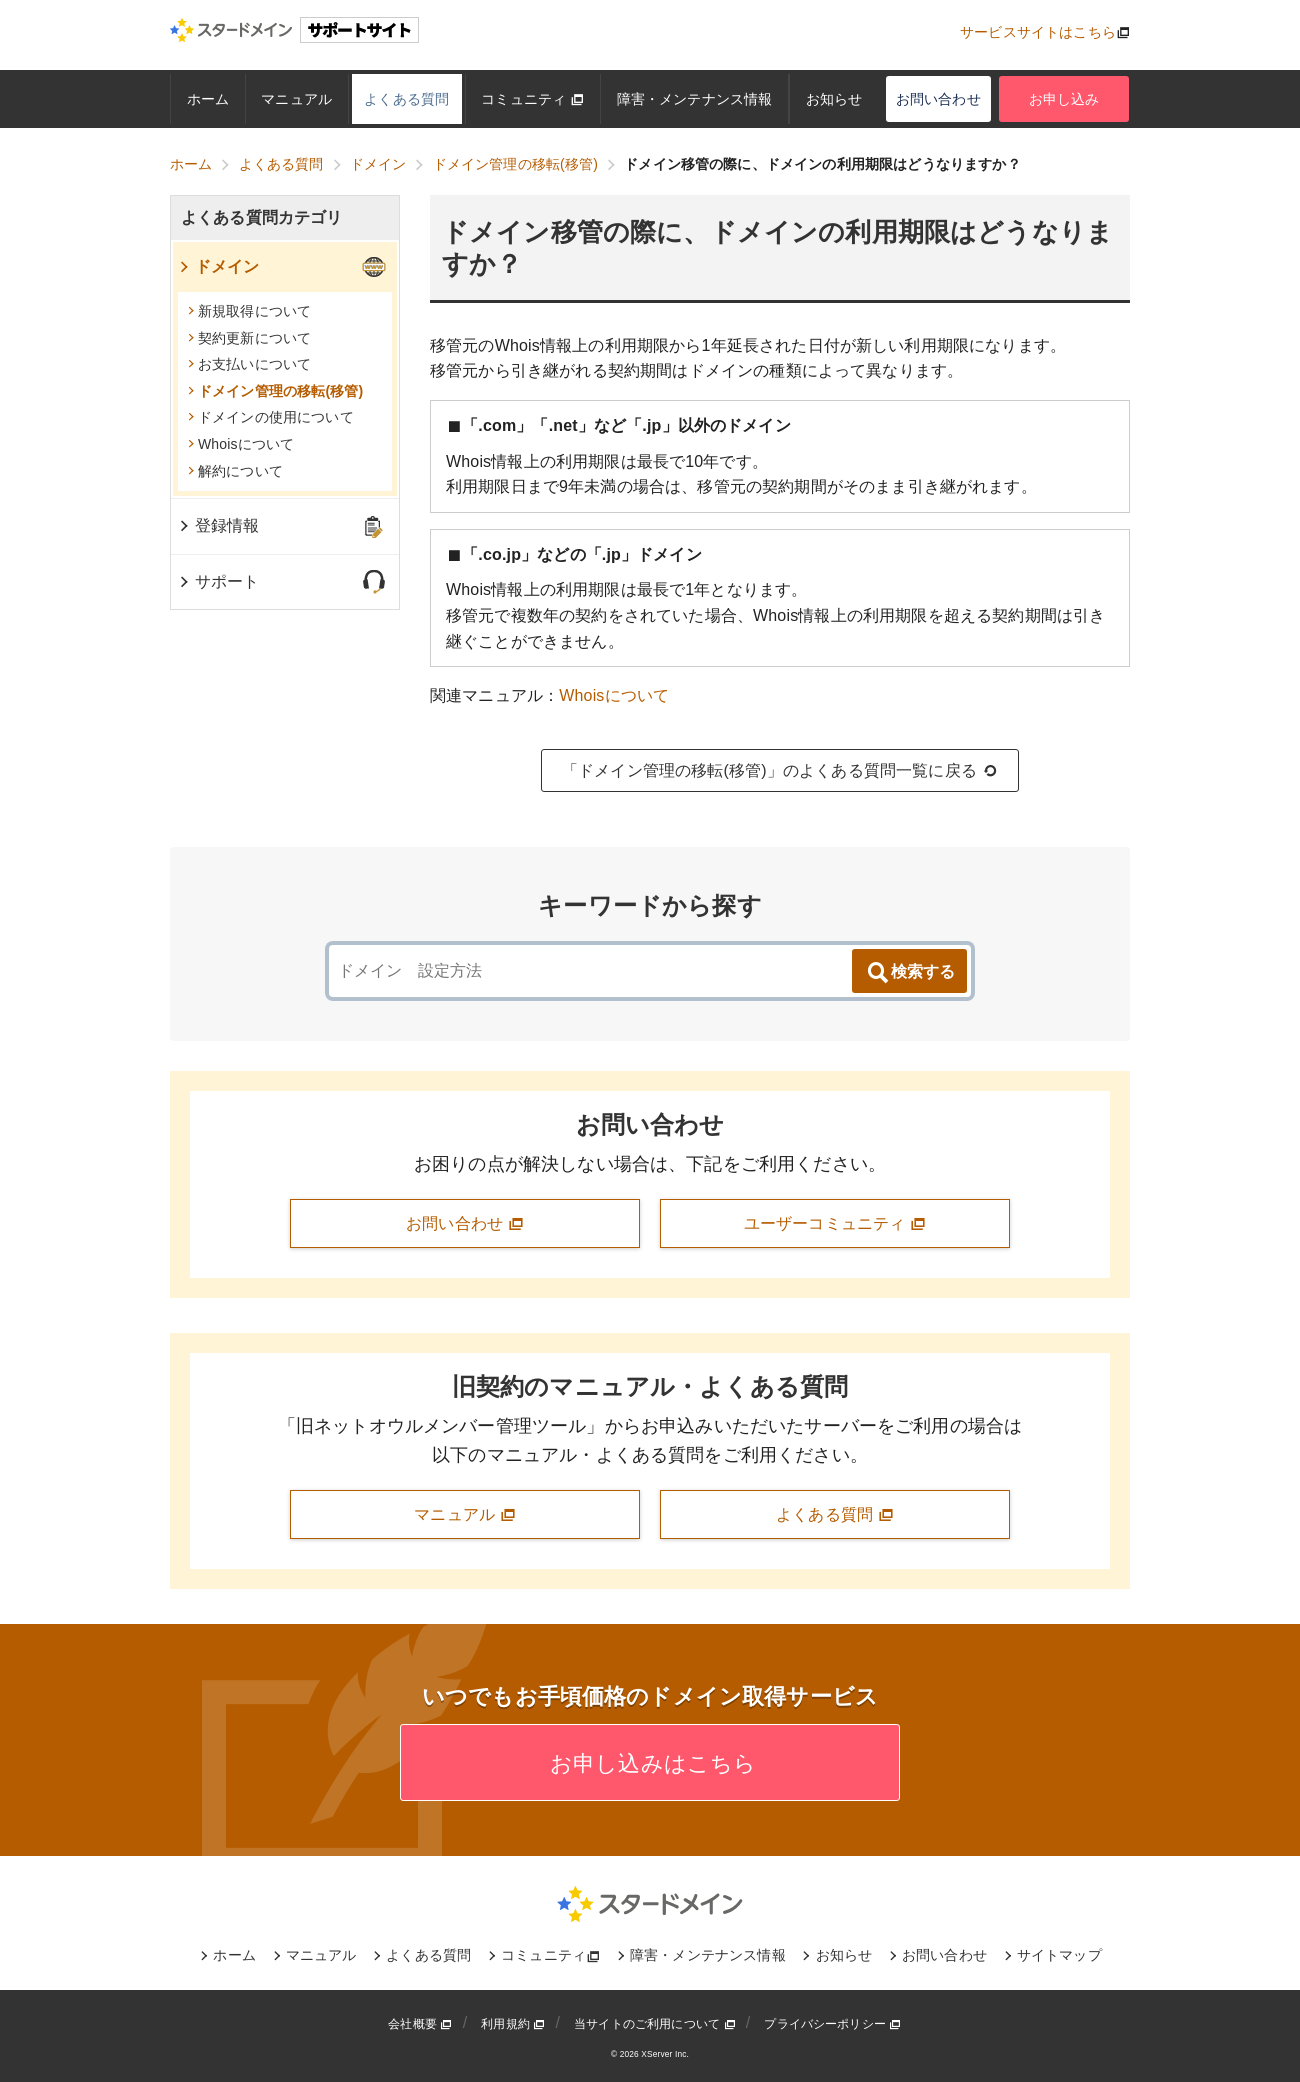 The image size is (1300, 2082). Describe the element at coordinates (780, 771) in the screenshot. I see `「ドメイン管理の移転(移管)」のよくある質問一覧に戻る` at that location.